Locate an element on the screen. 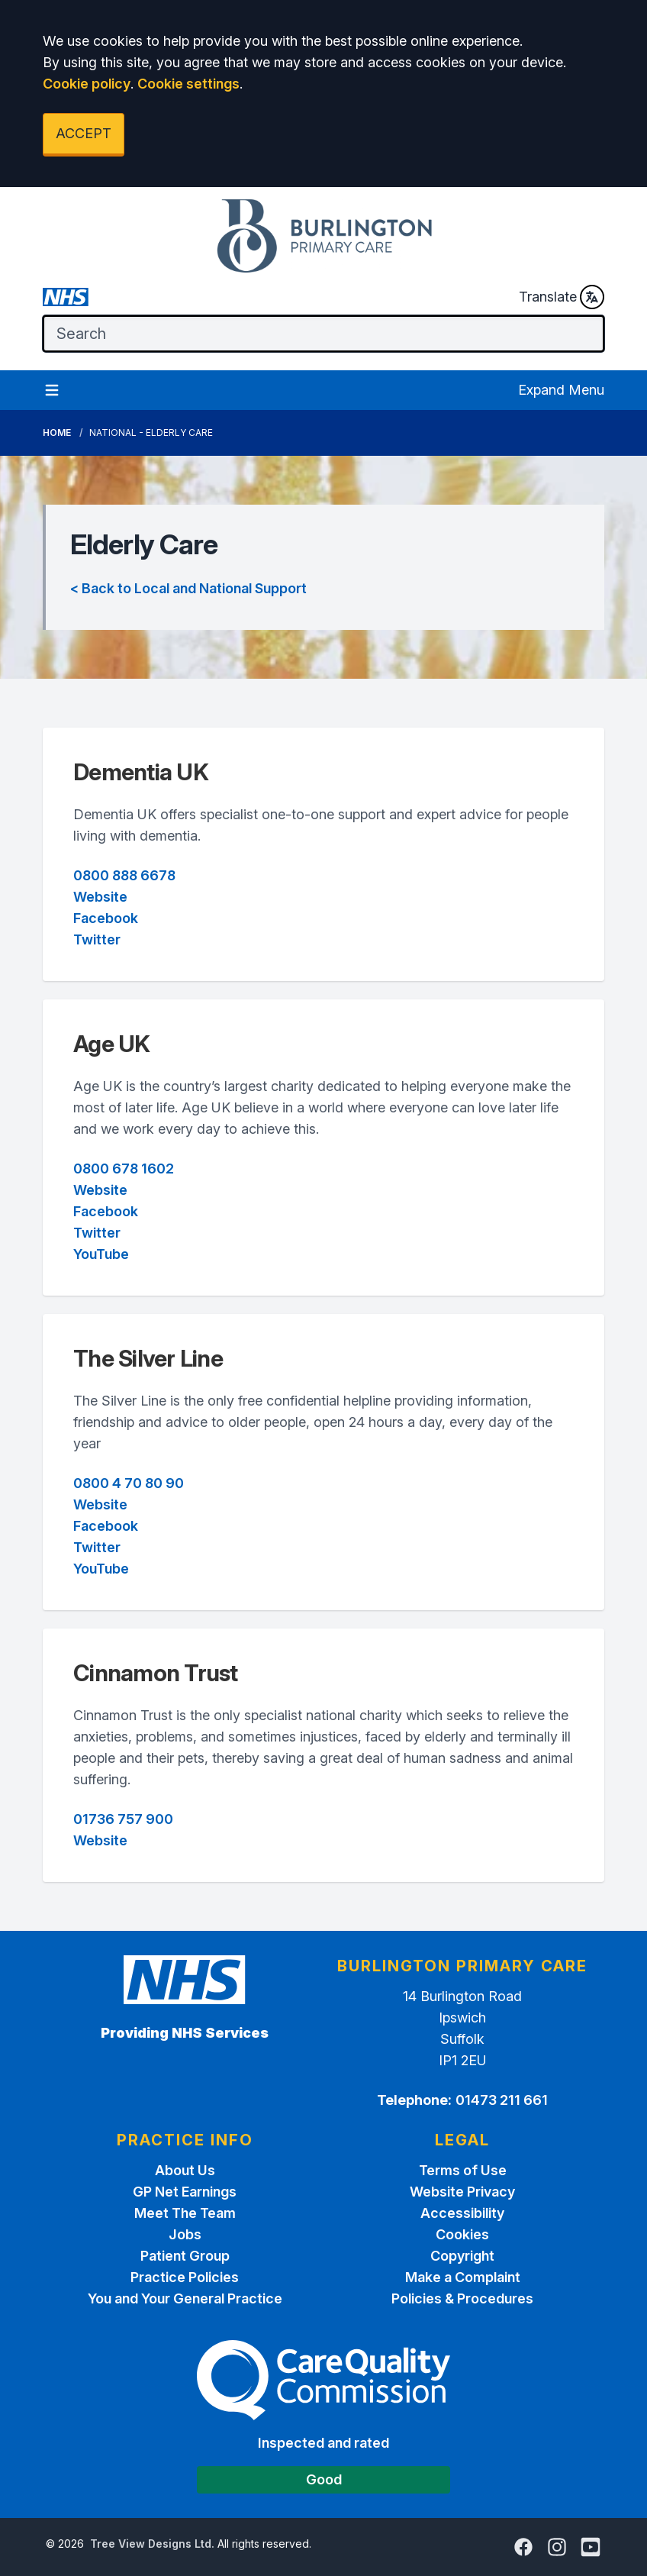  Facebook is located at coordinates (105, 918).